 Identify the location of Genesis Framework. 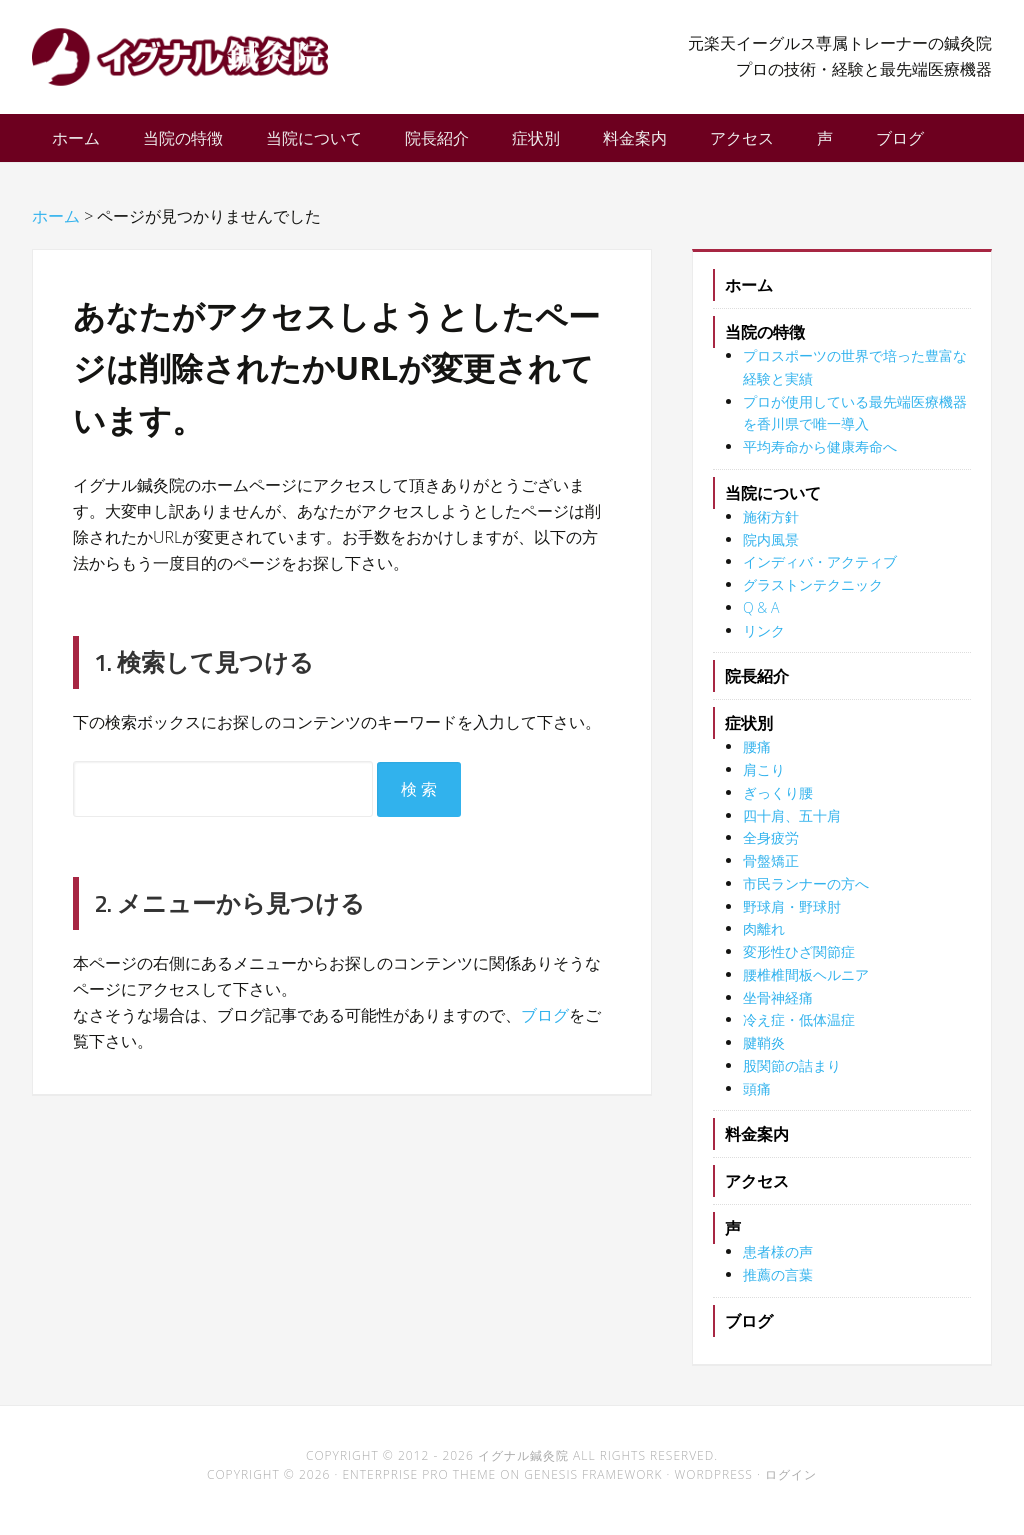
(593, 1484).